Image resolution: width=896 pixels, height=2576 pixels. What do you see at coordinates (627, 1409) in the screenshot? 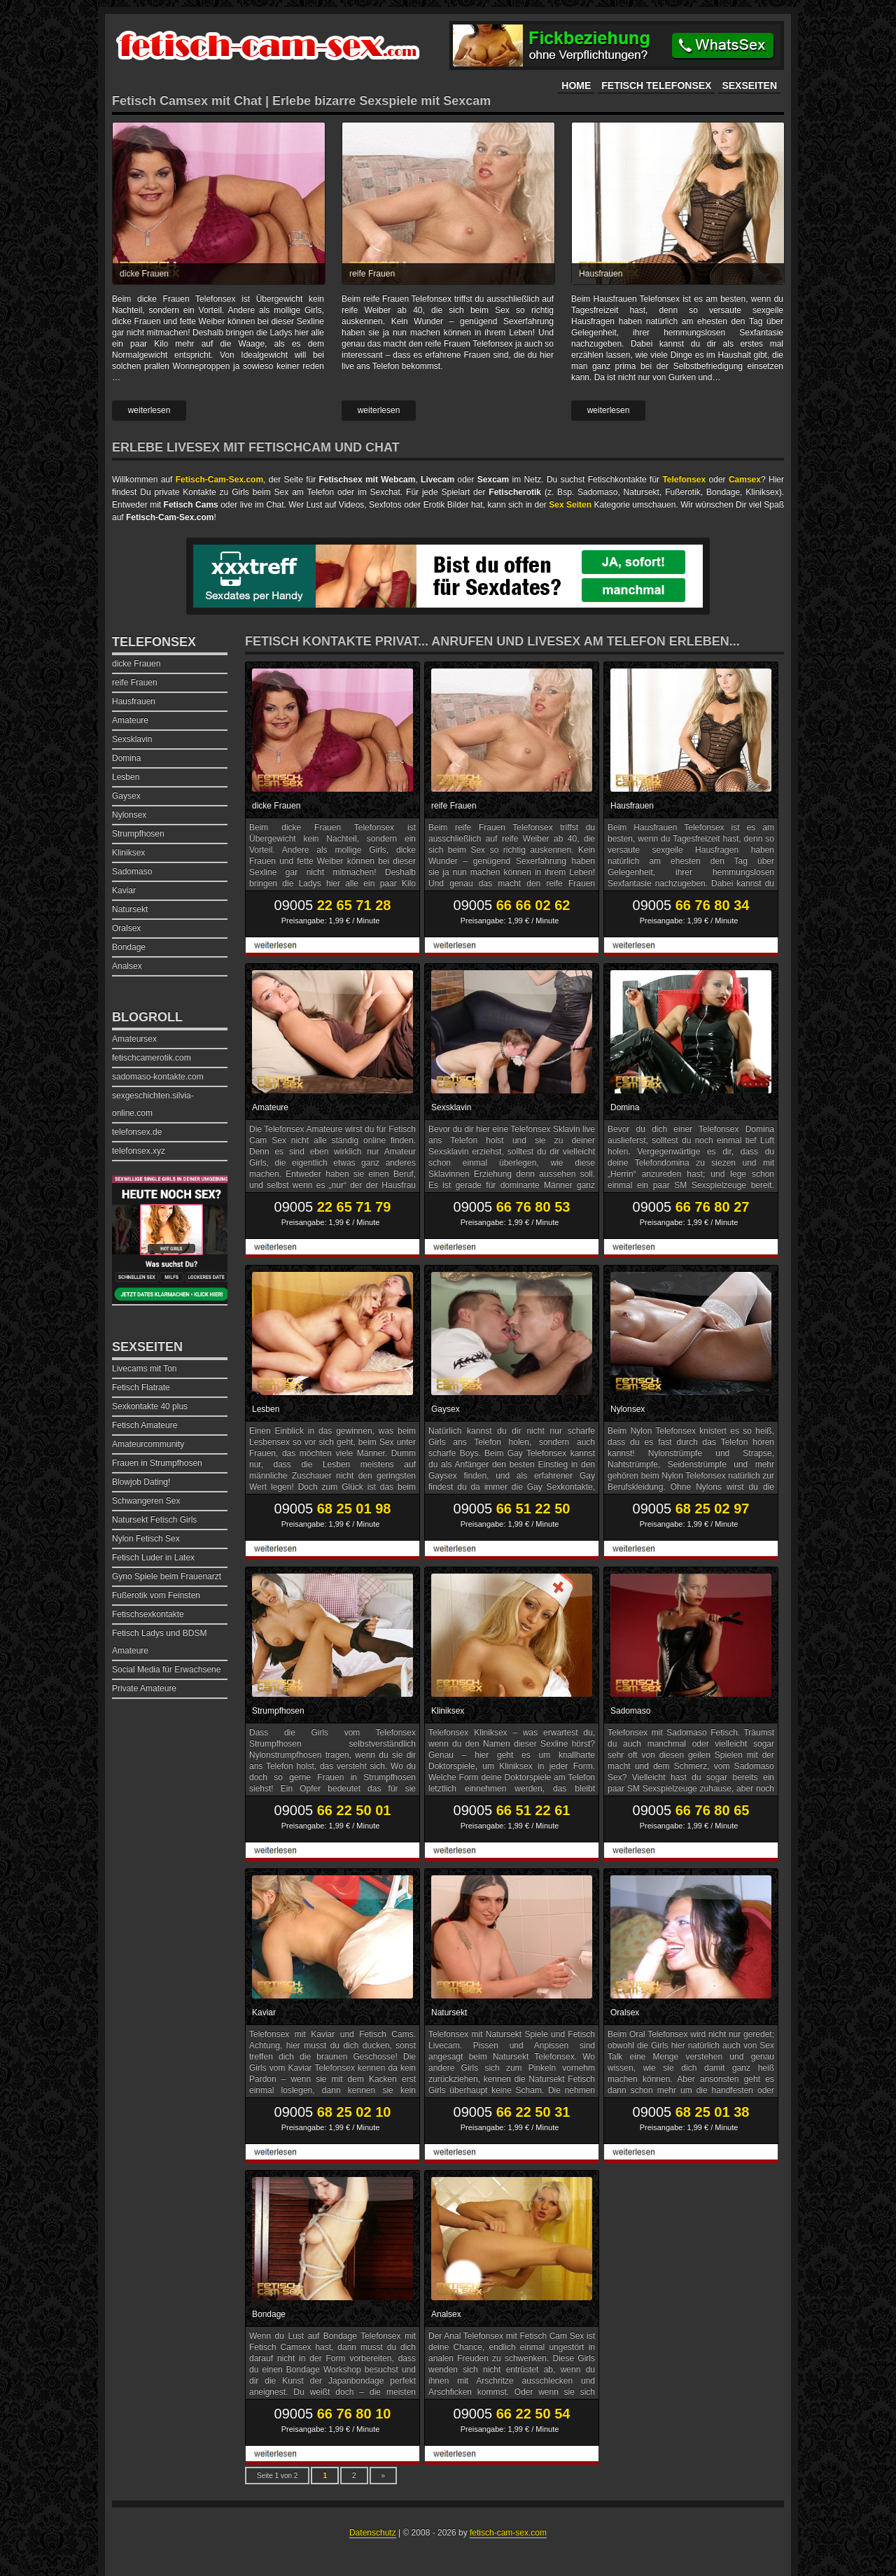
I see `Nylonsex` at bounding box center [627, 1409].